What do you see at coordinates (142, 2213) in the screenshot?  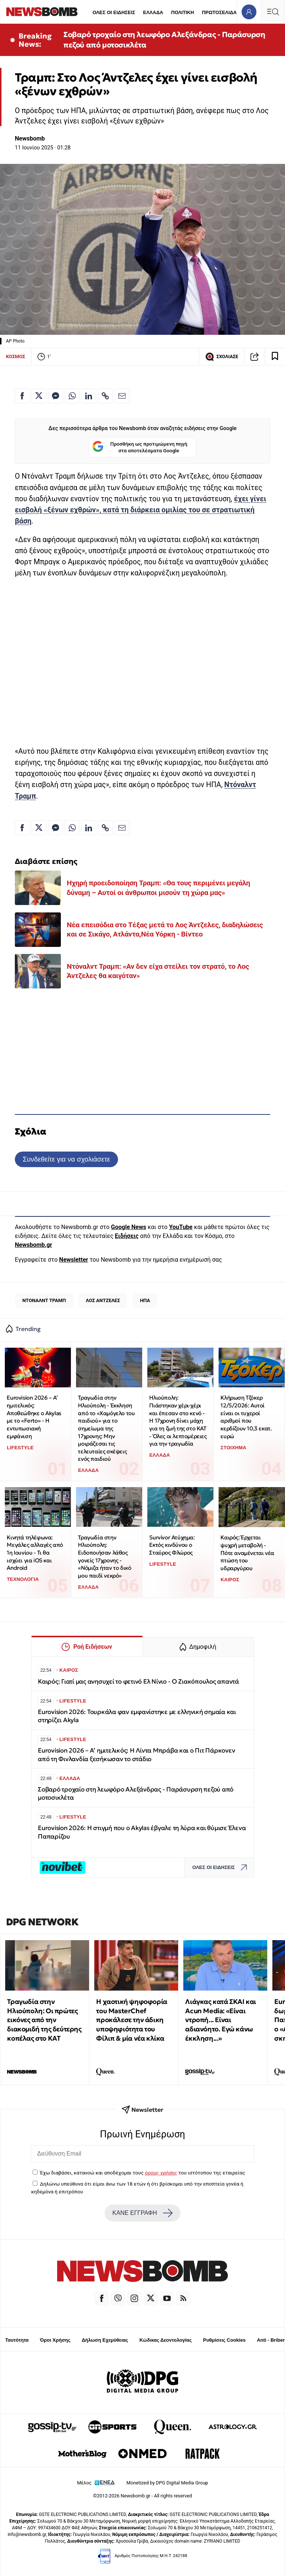 I see `ΚΑΝΕ ΕΓΓΡΑΦΗ` at bounding box center [142, 2213].